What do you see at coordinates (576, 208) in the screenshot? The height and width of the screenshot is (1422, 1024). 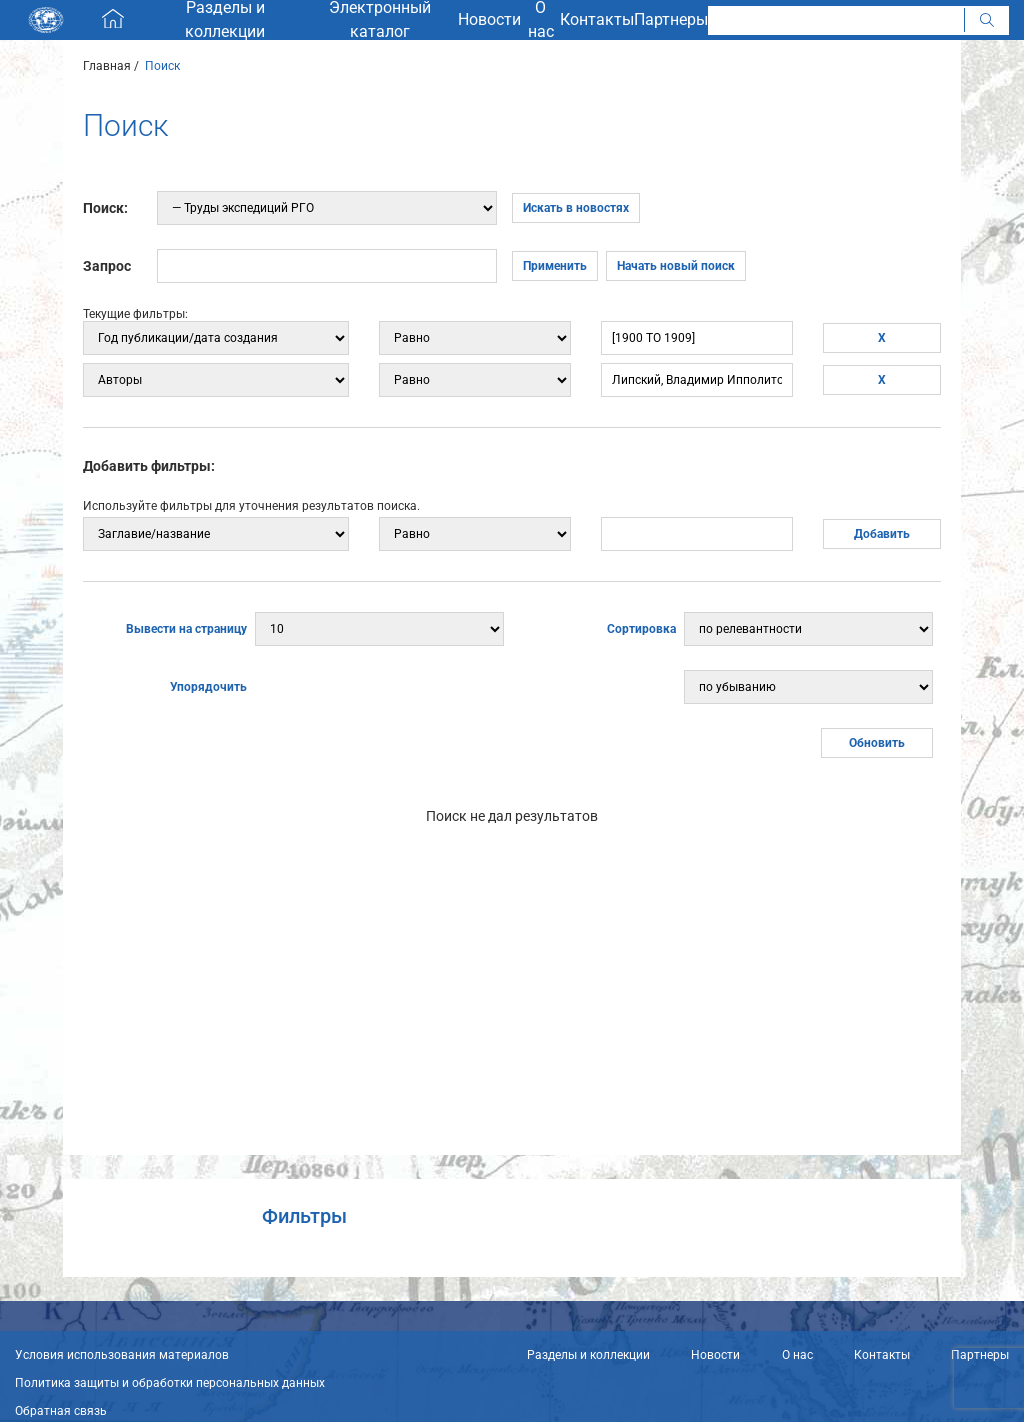 I see `Искать в новостях` at bounding box center [576, 208].